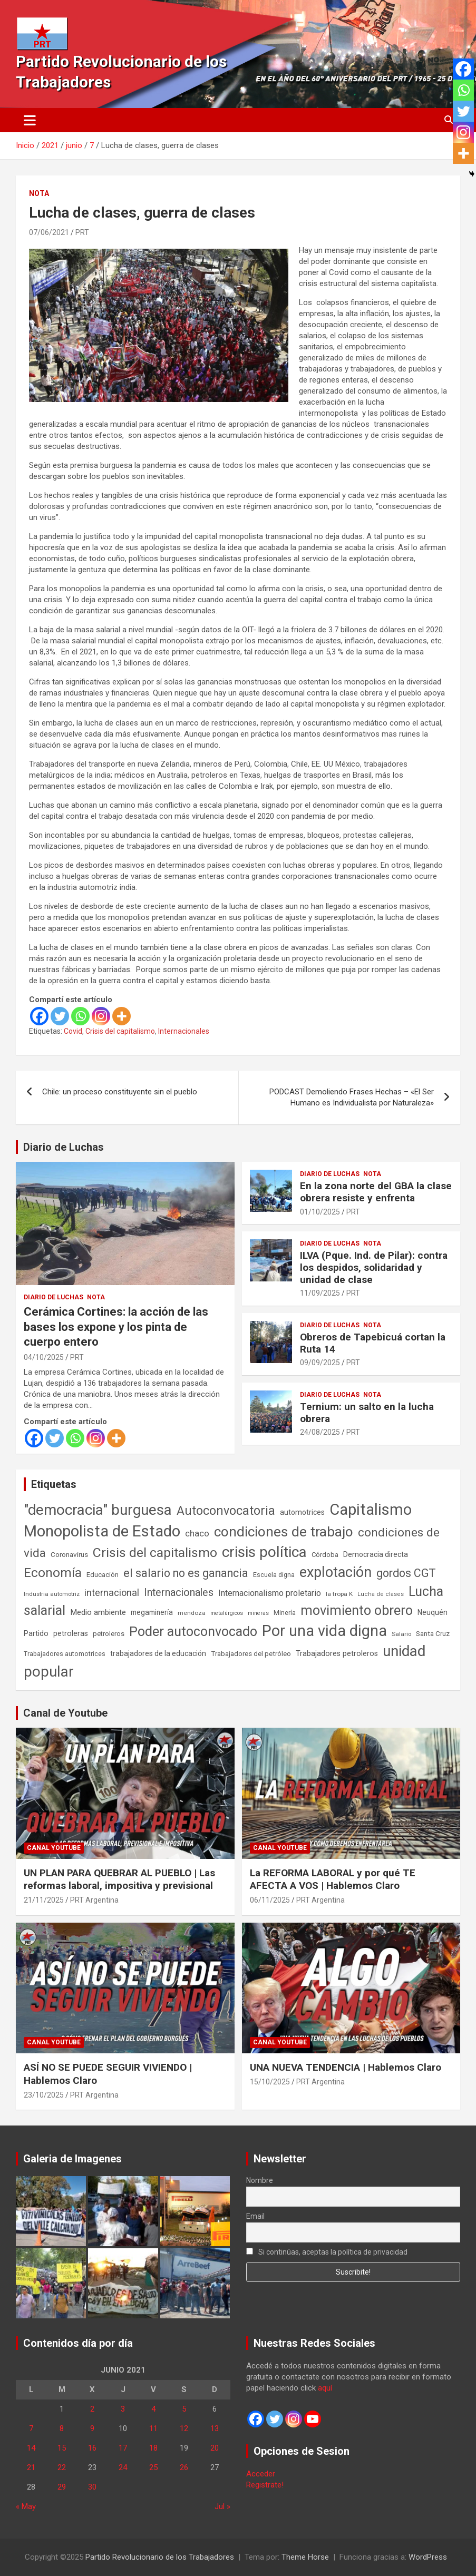  What do you see at coordinates (36, 1633) in the screenshot?
I see `Partido [Partido (76 elementos)]` at bounding box center [36, 1633].